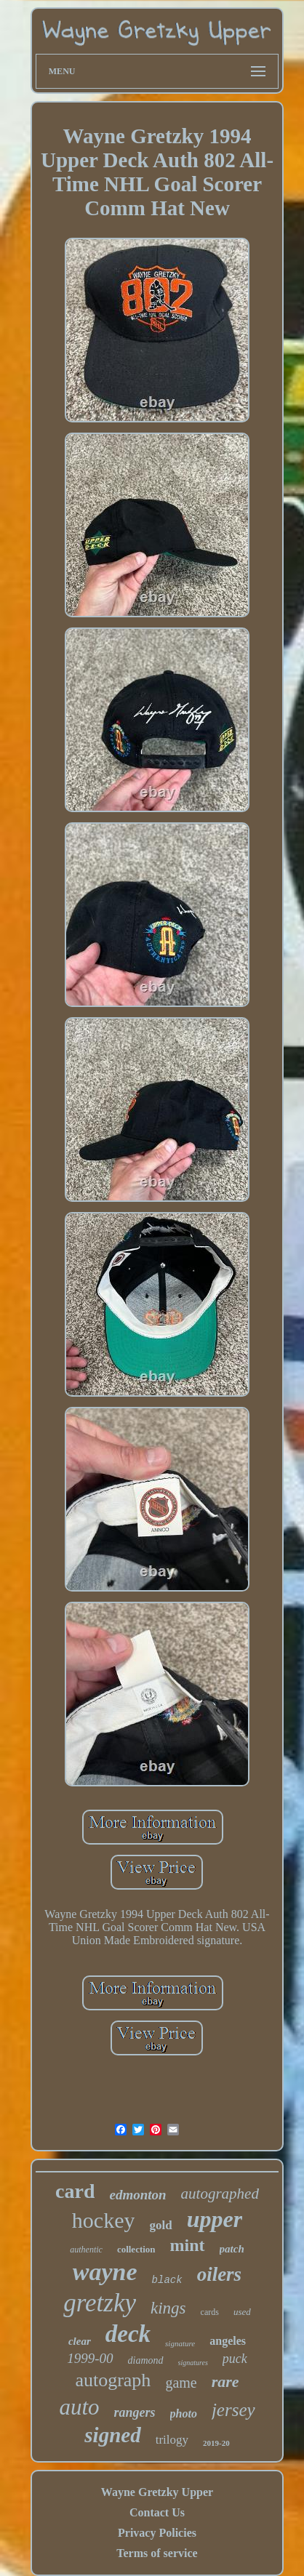  Describe the element at coordinates (232, 2249) in the screenshot. I see `patch` at that location.